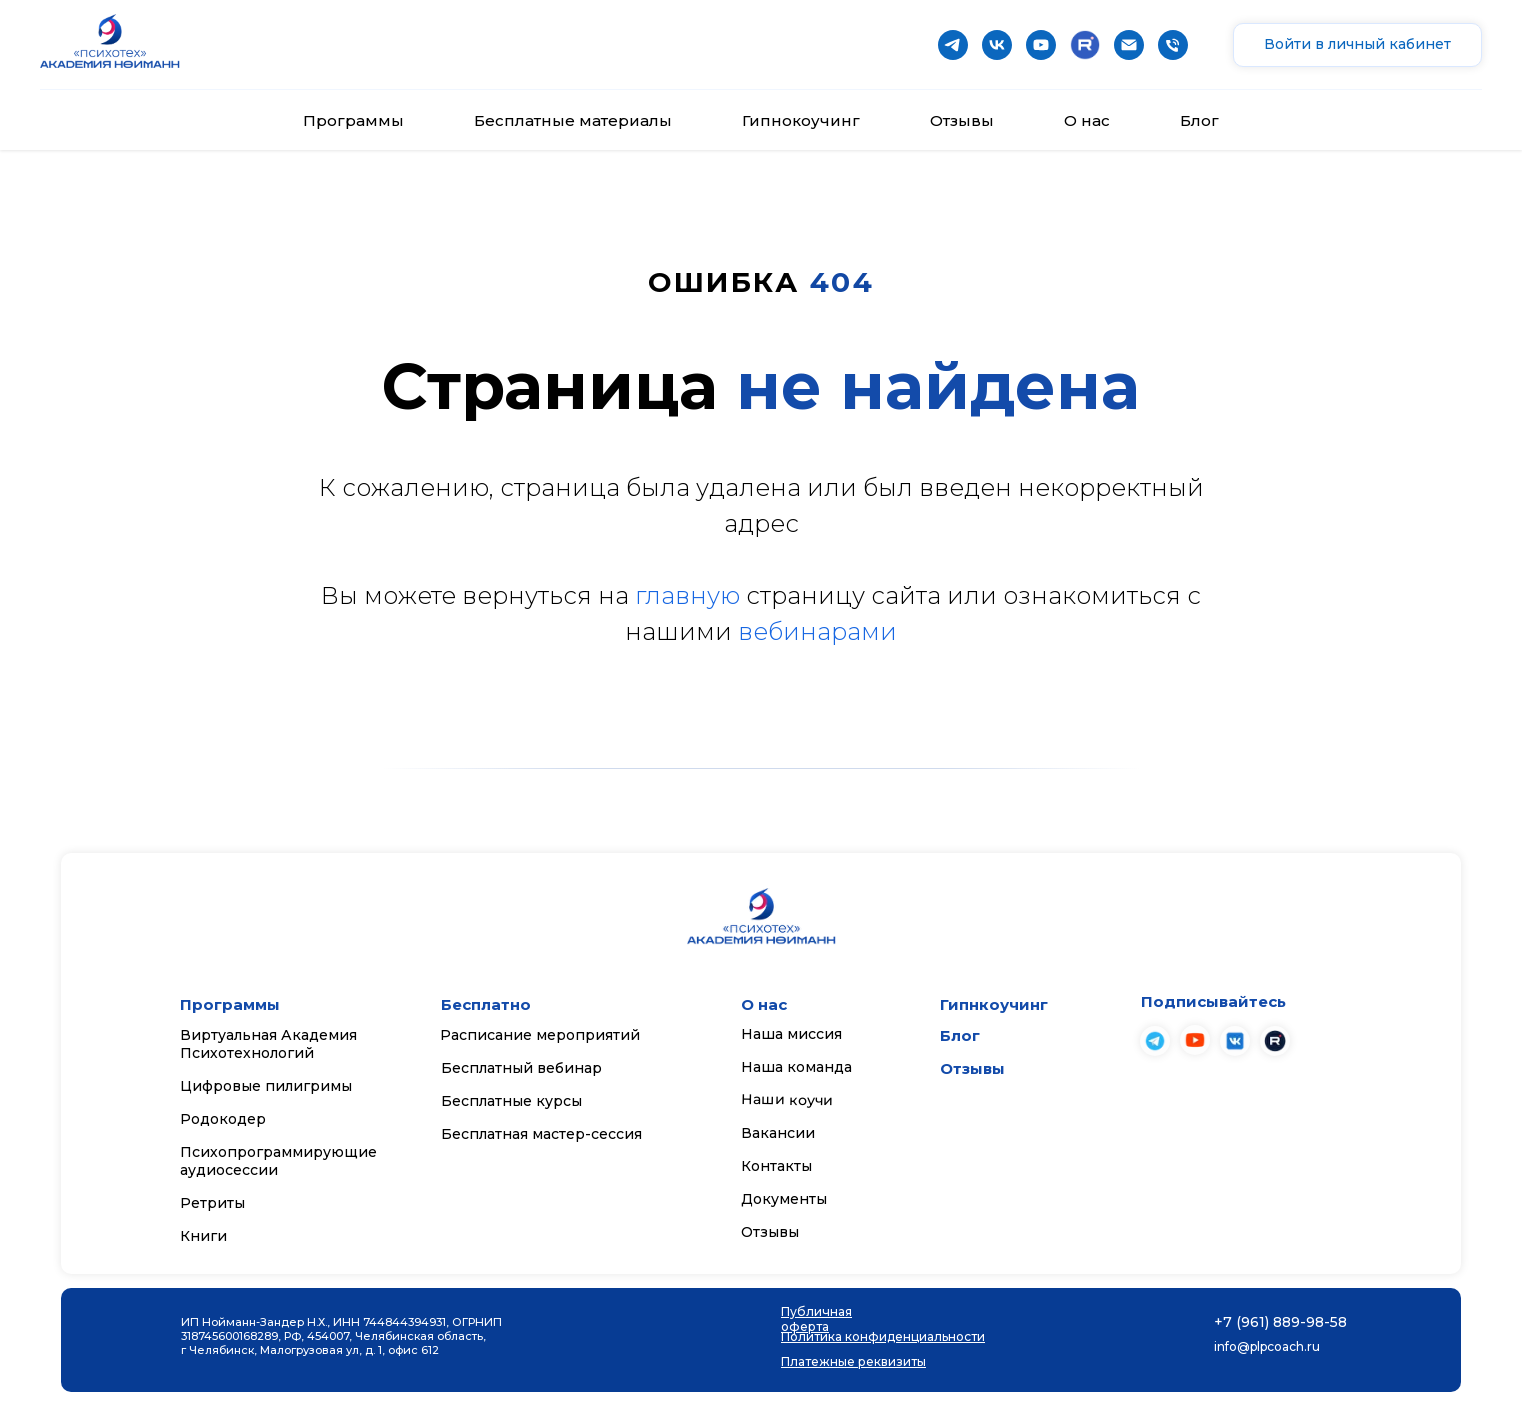  I want to click on Наши коучи, so click(787, 1100).